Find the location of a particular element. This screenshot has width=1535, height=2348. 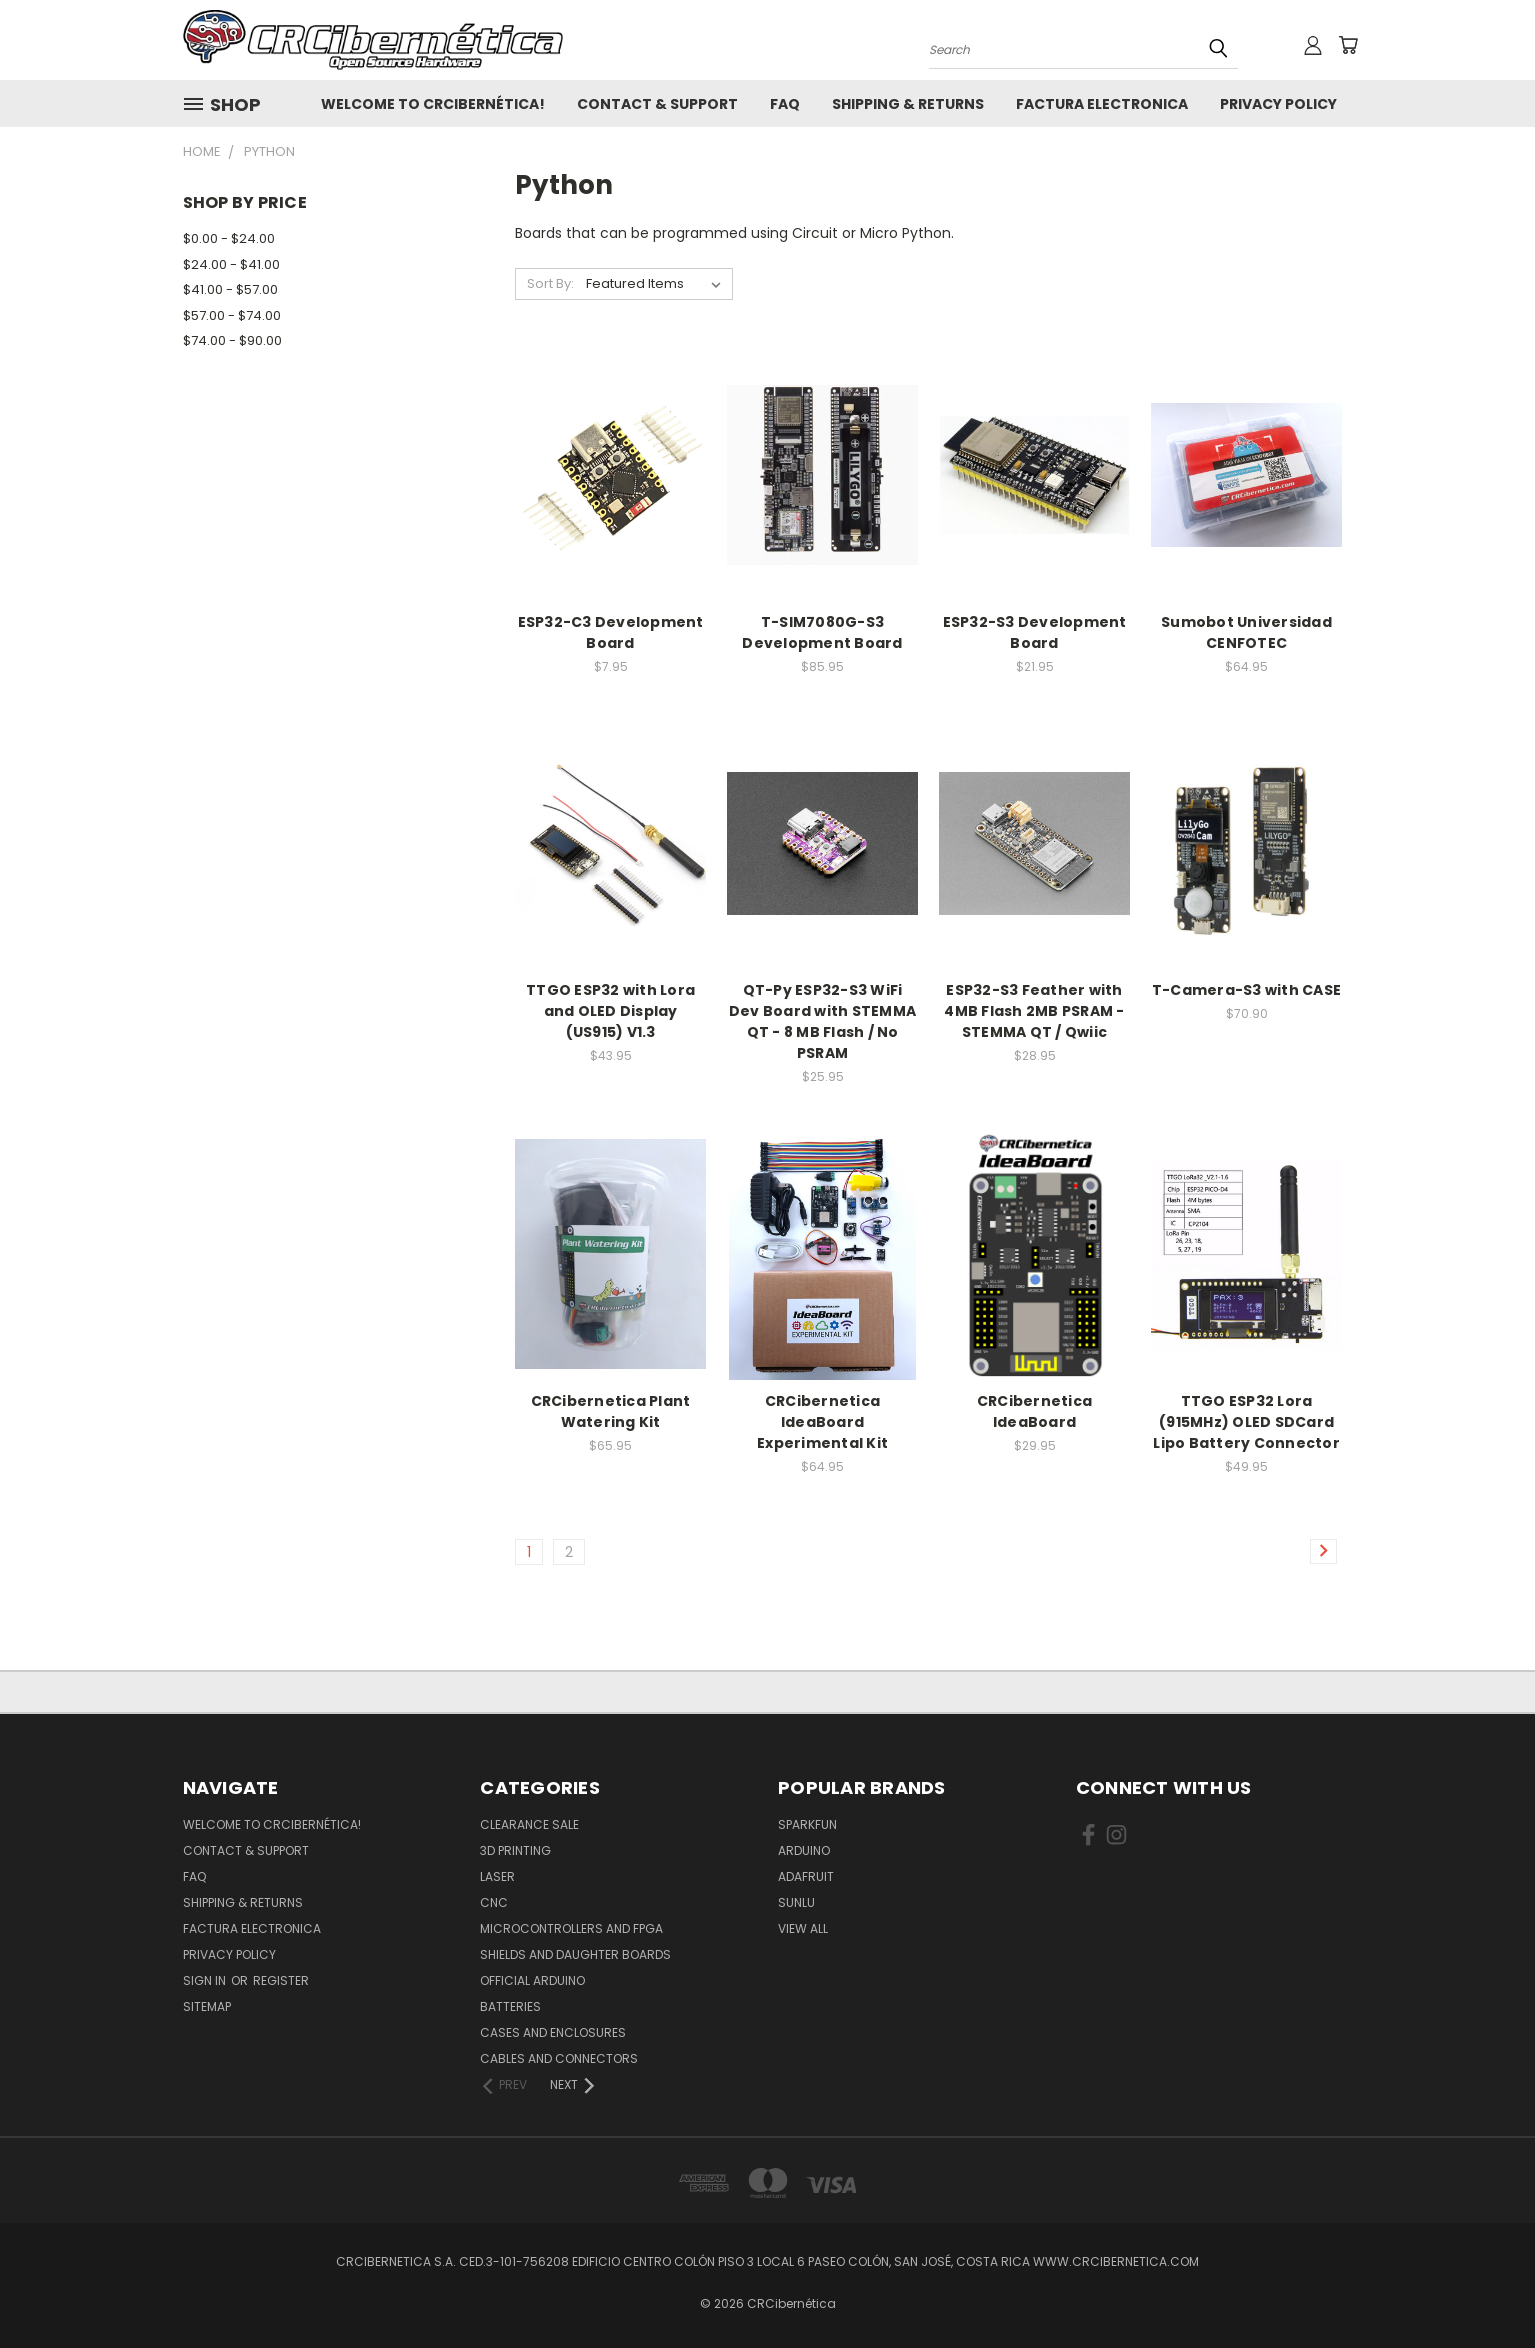

FAQ is located at coordinates (785, 104).